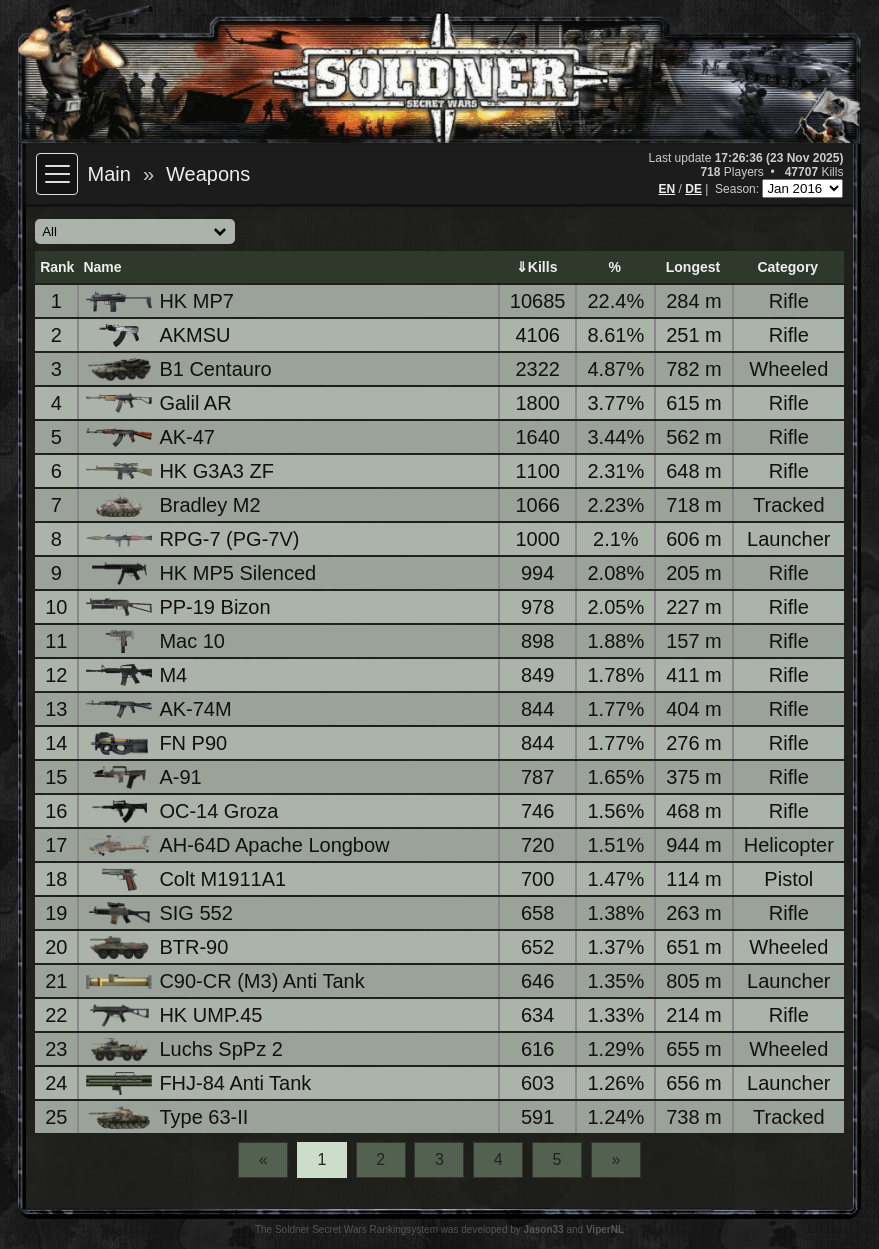 This screenshot has width=879, height=1249. Describe the element at coordinates (161, 301) in the screenshot. I see `HK MP7` at that location.